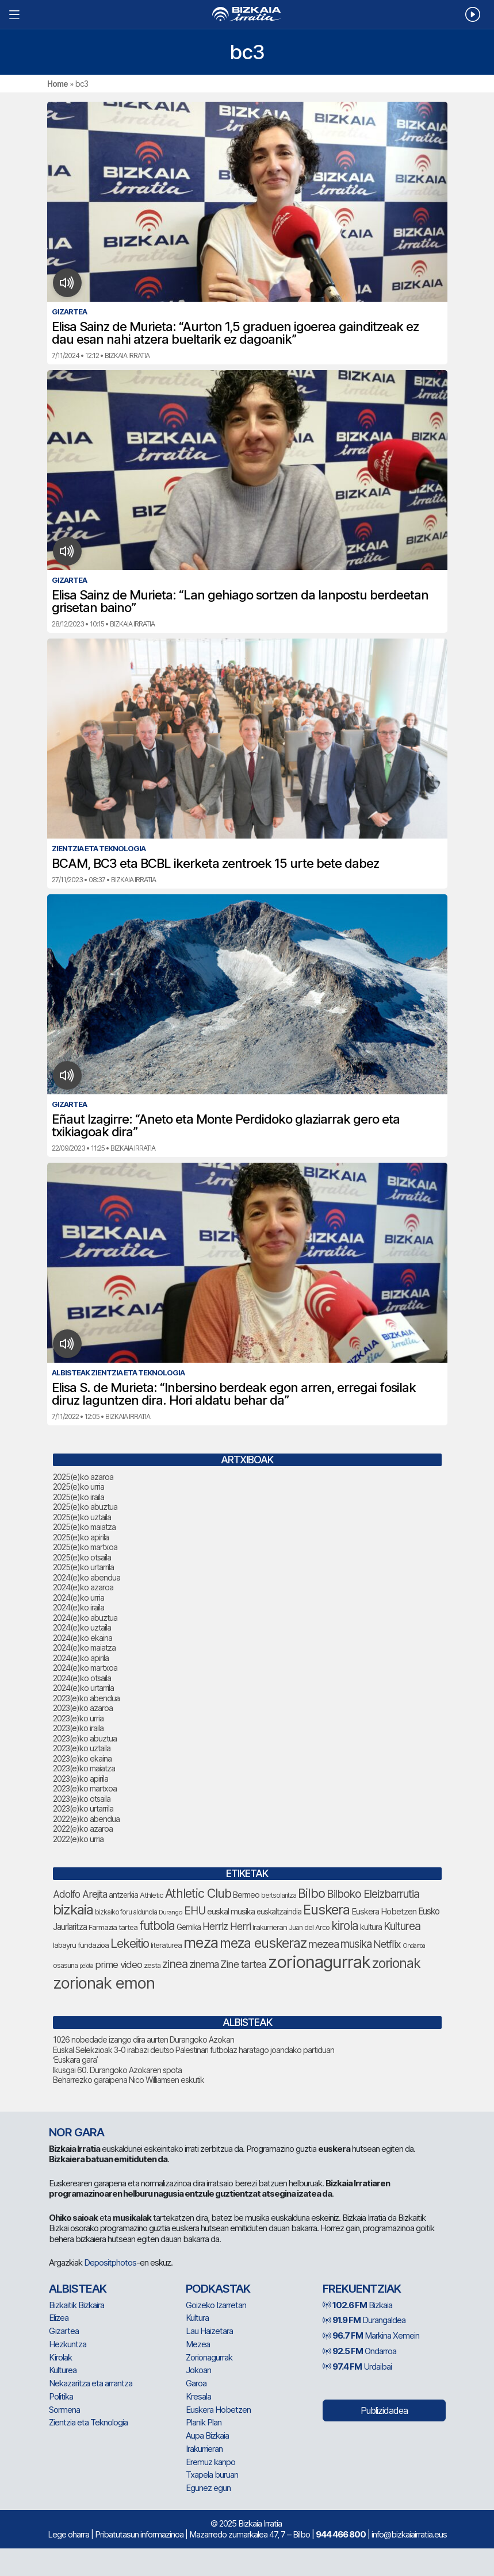  I want to click on Gernika [Gernika (72 elementu)], so click(189, 1927).